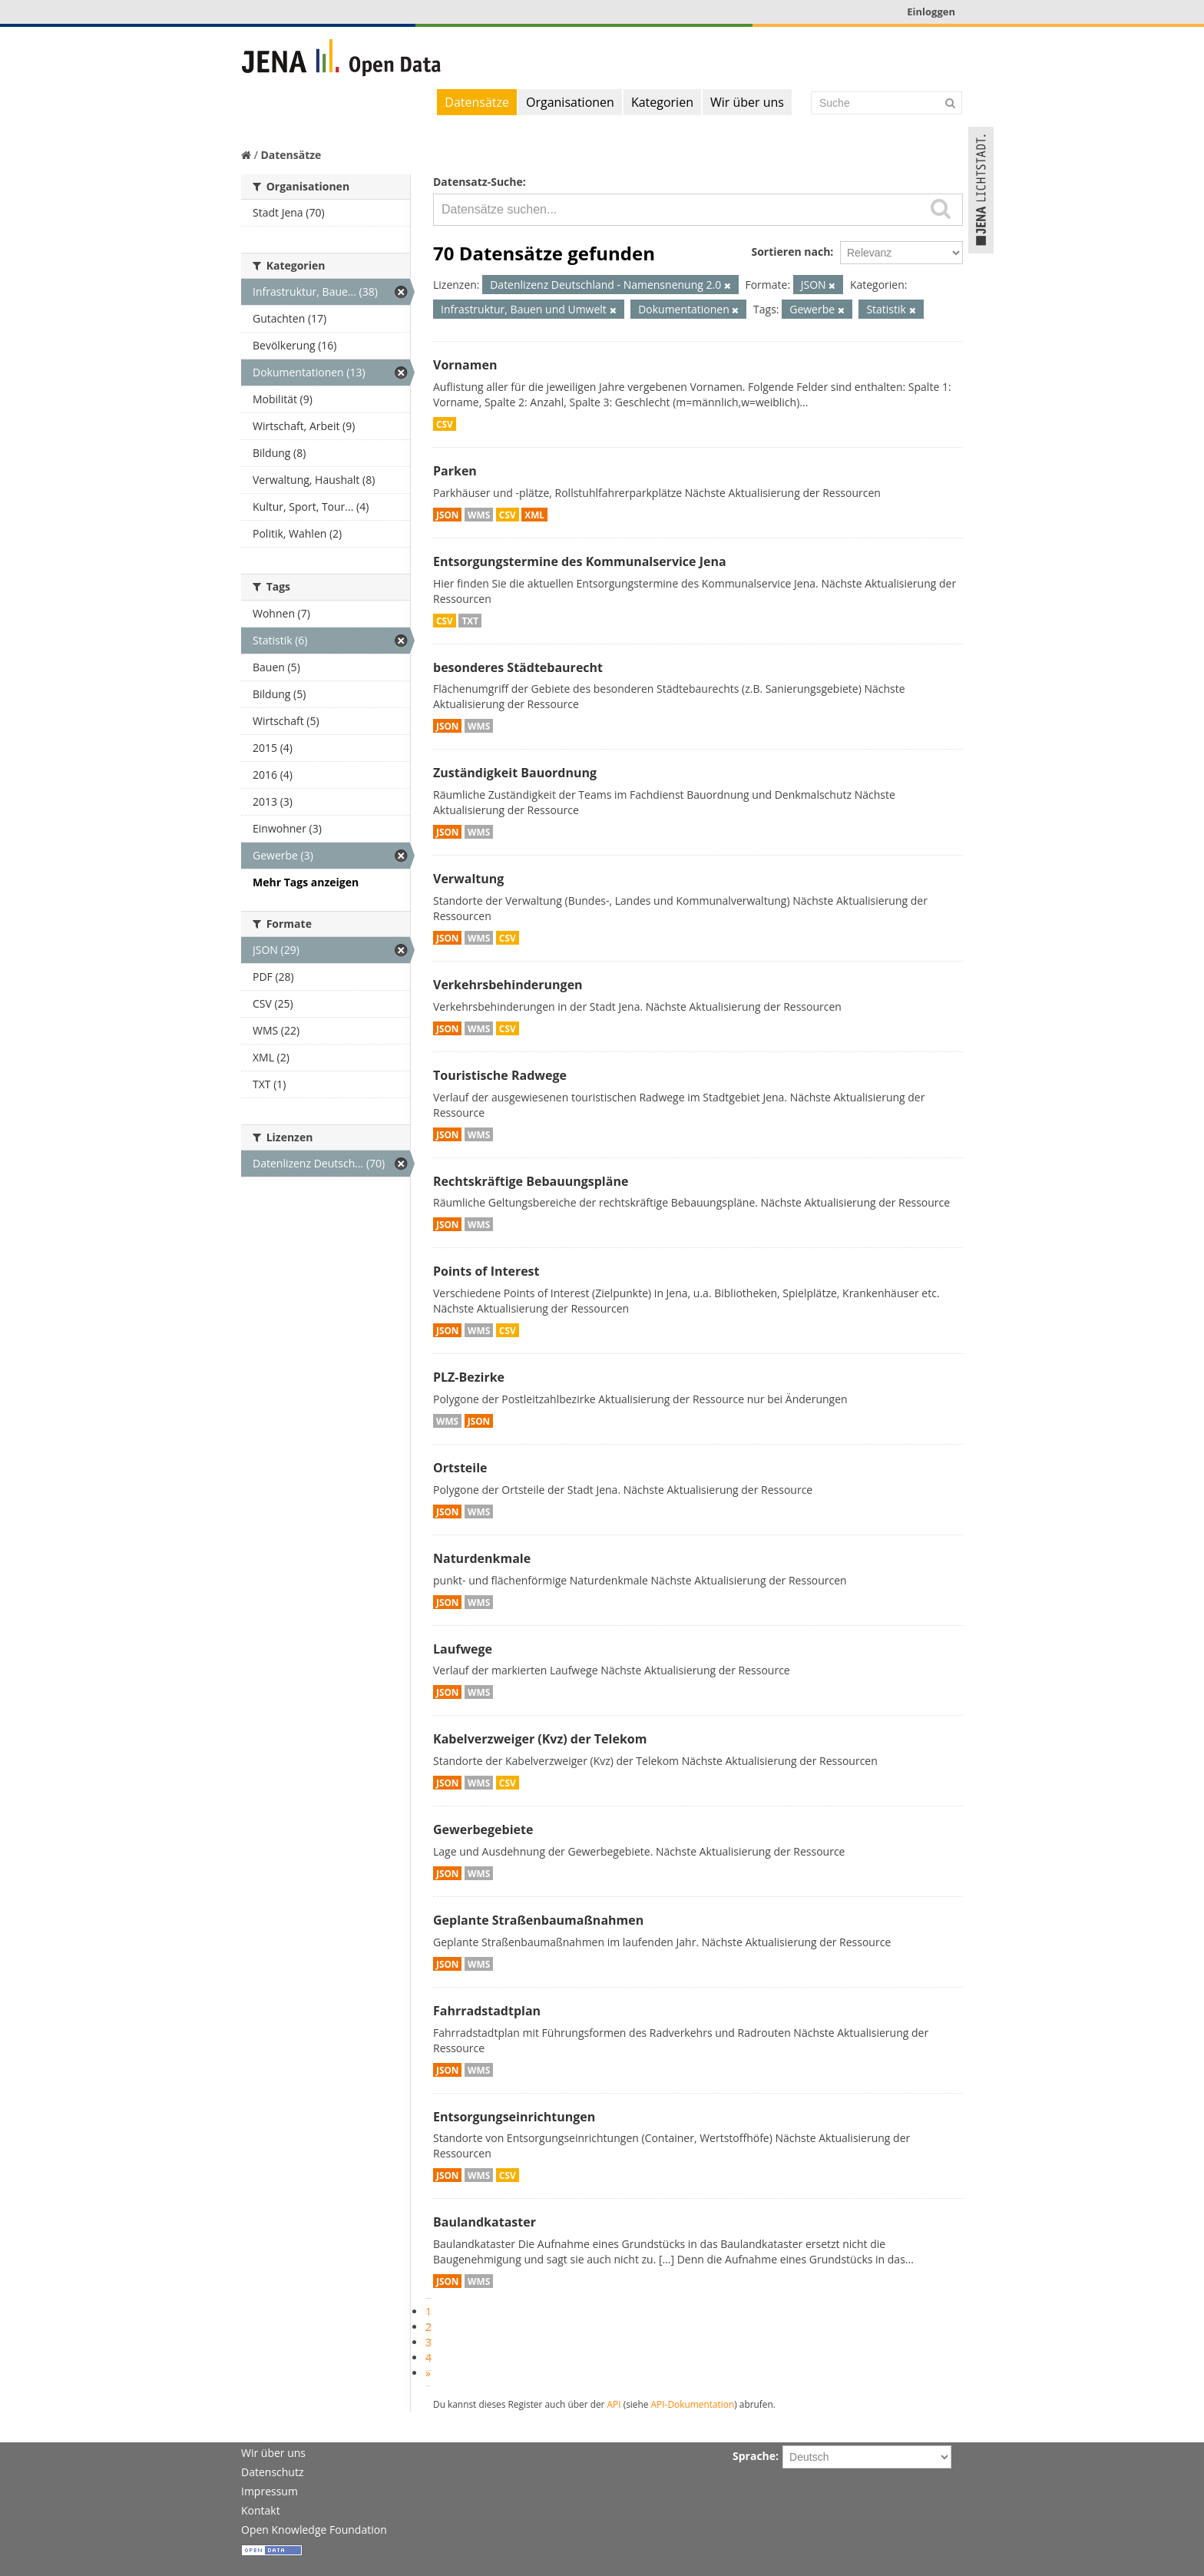 This screenshot has height=2576, width=1204. I want to click on Ortsteile, so click(460, 1467).